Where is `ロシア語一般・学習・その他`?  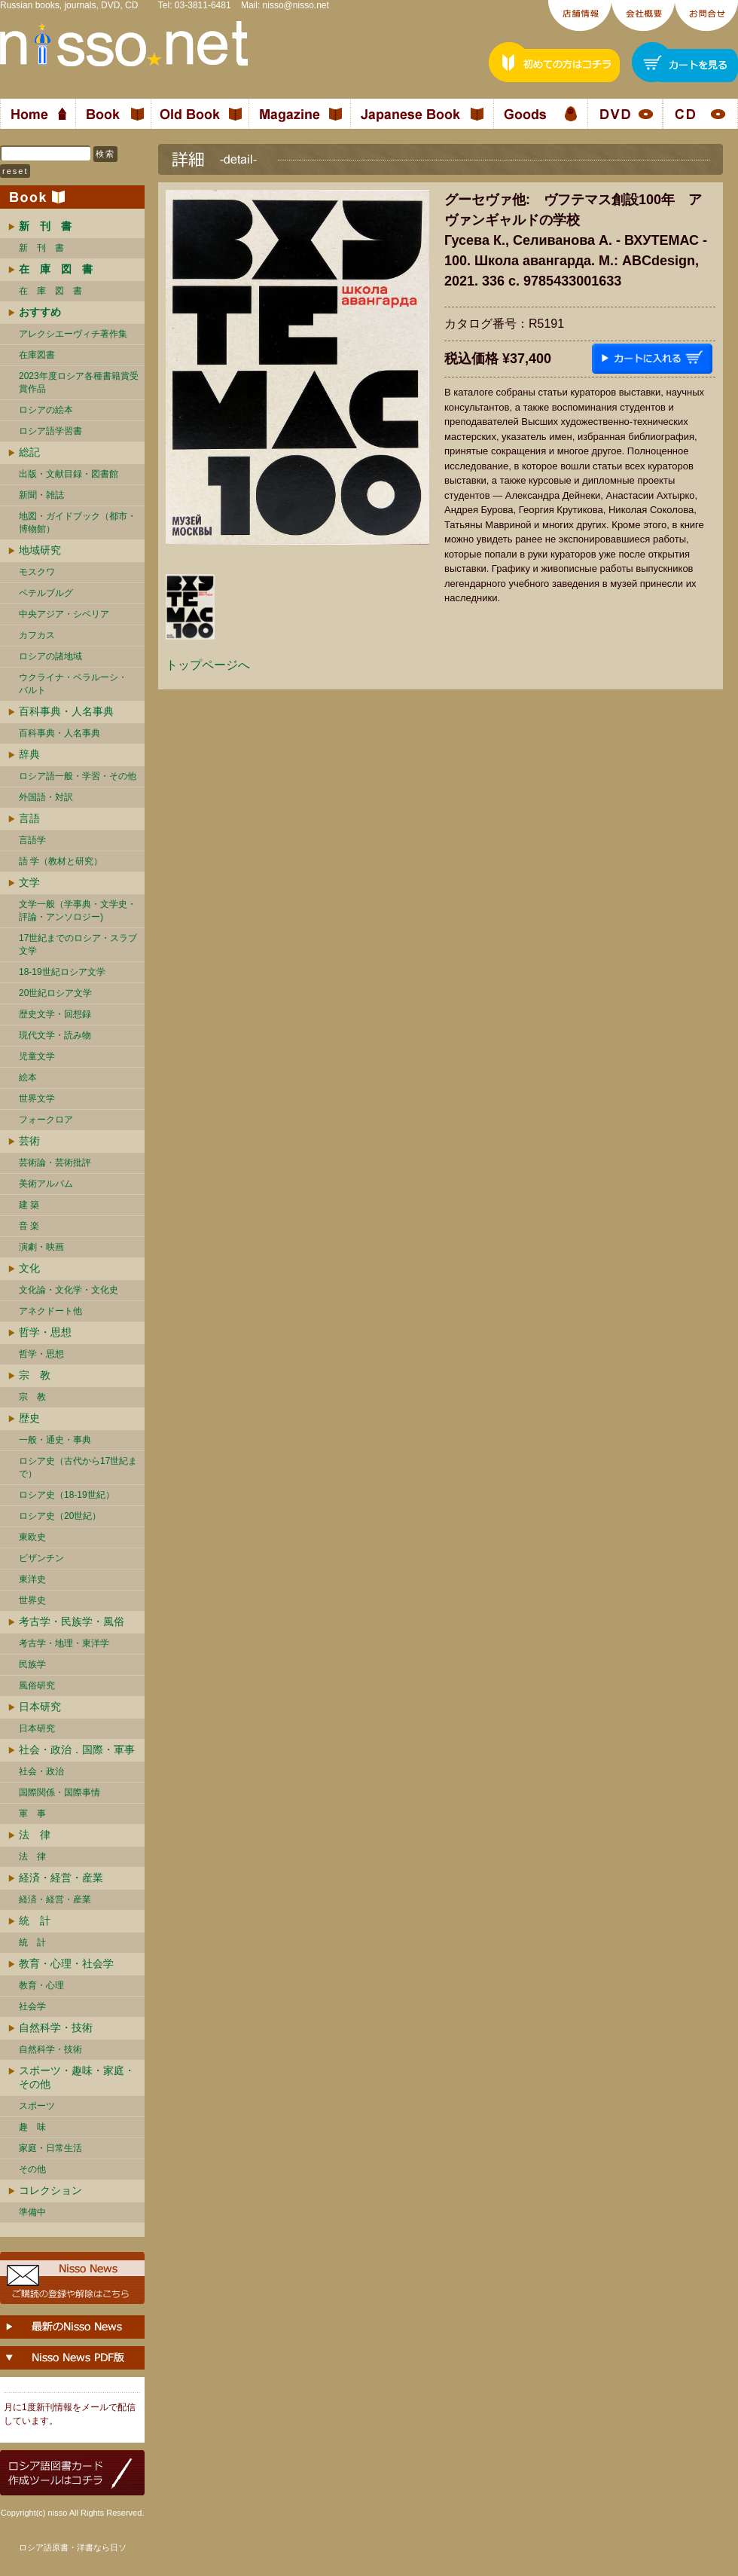
ロシア語一般・学習・その他 is located at coordinates (77, 776).